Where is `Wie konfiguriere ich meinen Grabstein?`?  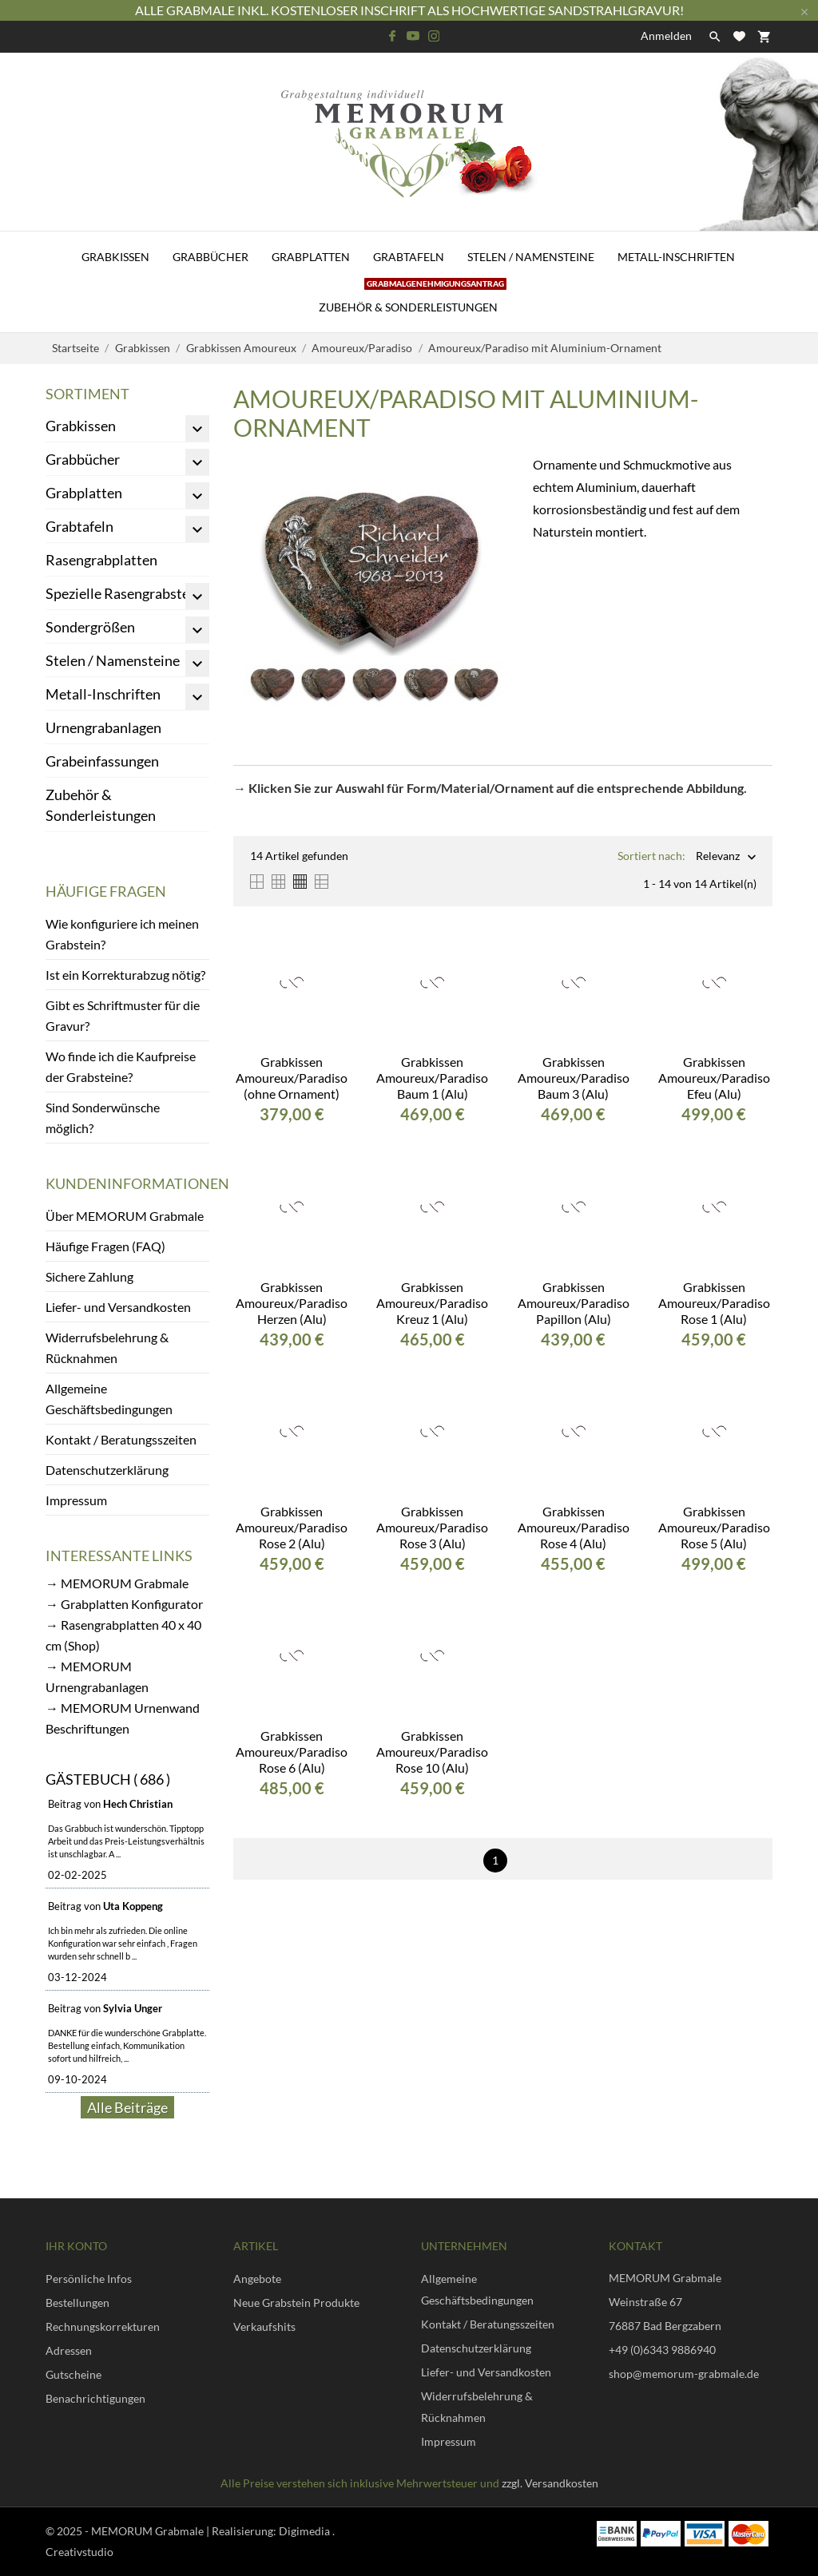
Wie konfiguriere ich meinen Grabstein? is located at coordinates (122, 934).